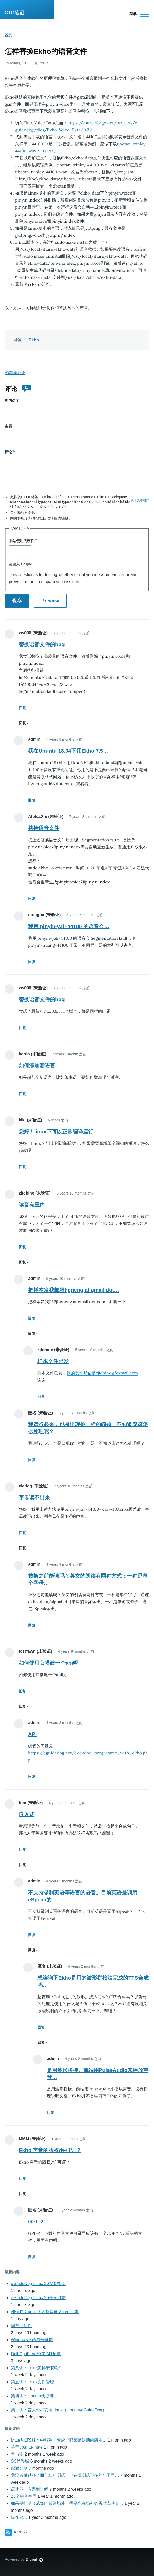 The width and height of the screenshot is (154, 2576). What do you see at coordinates (21, 2325) in the screenshot?
I see `国产中间件` at bounding box center [21, 2325].